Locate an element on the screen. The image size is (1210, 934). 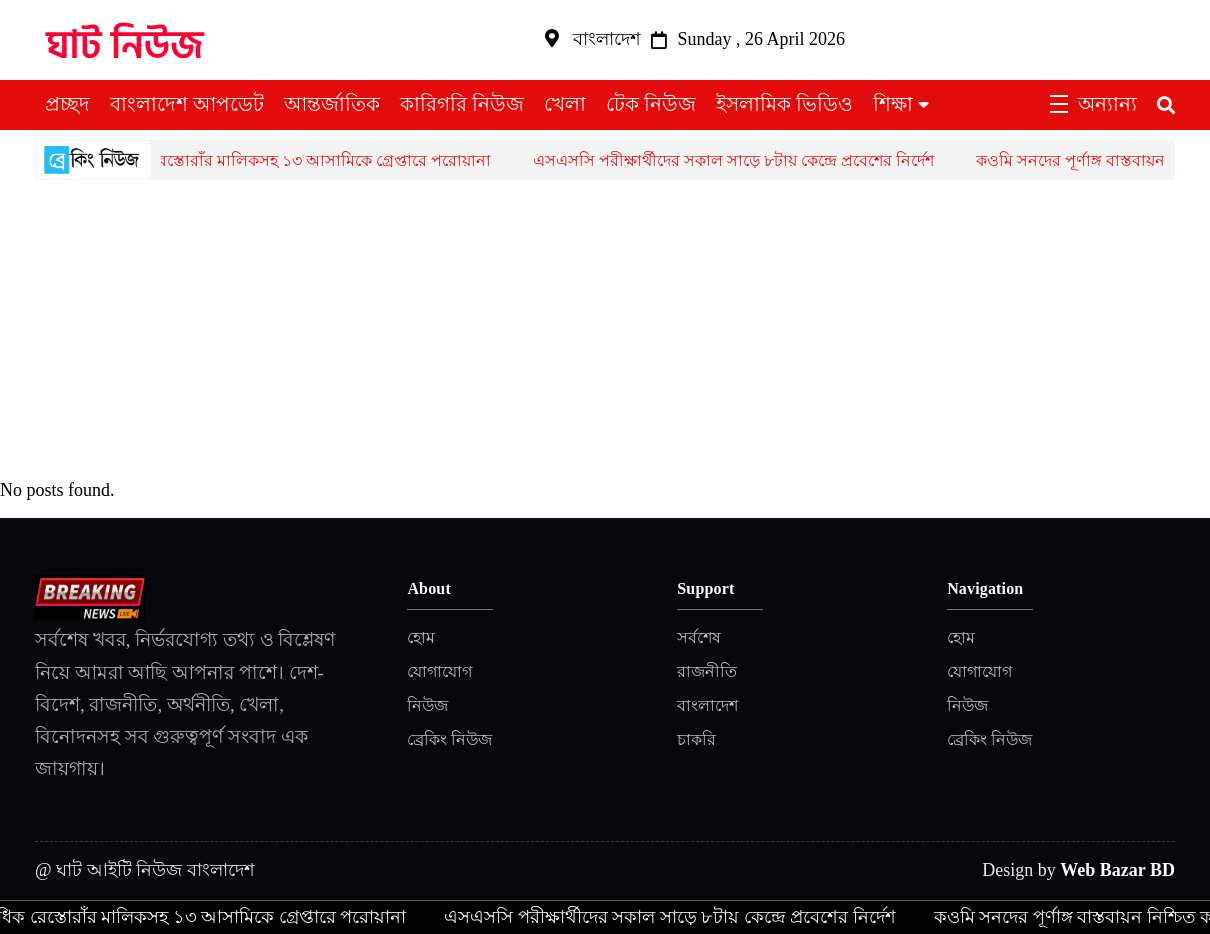
ইসলামিক ভিডিও is located at coordinates (784, 104).